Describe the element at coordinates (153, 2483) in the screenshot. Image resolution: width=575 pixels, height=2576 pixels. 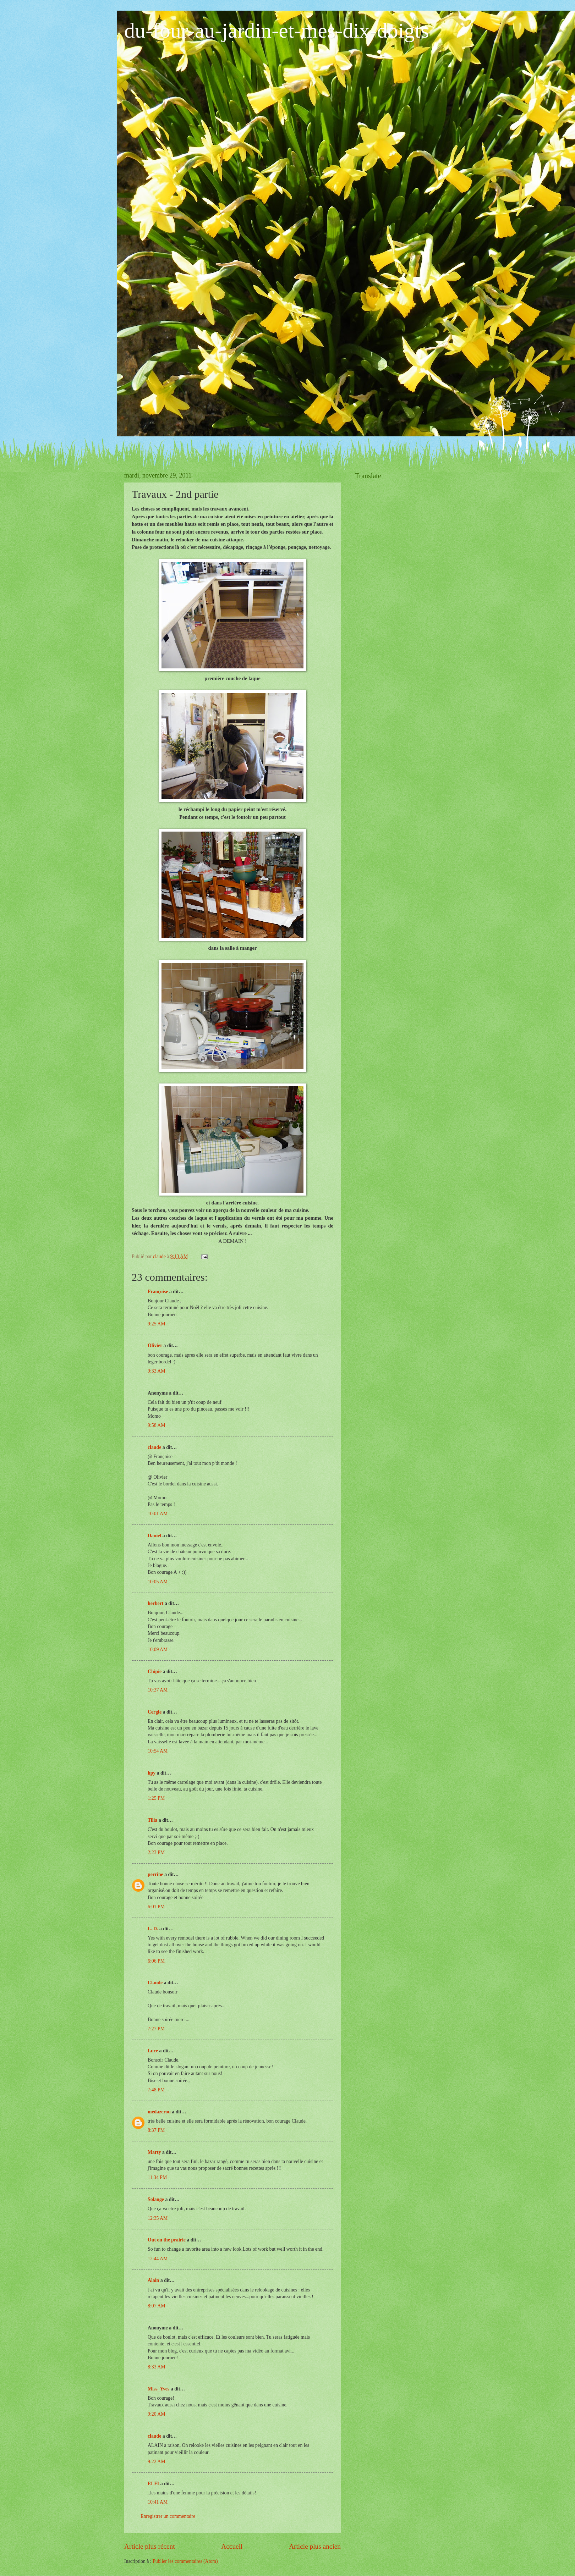
I see `ELFI` at that location.